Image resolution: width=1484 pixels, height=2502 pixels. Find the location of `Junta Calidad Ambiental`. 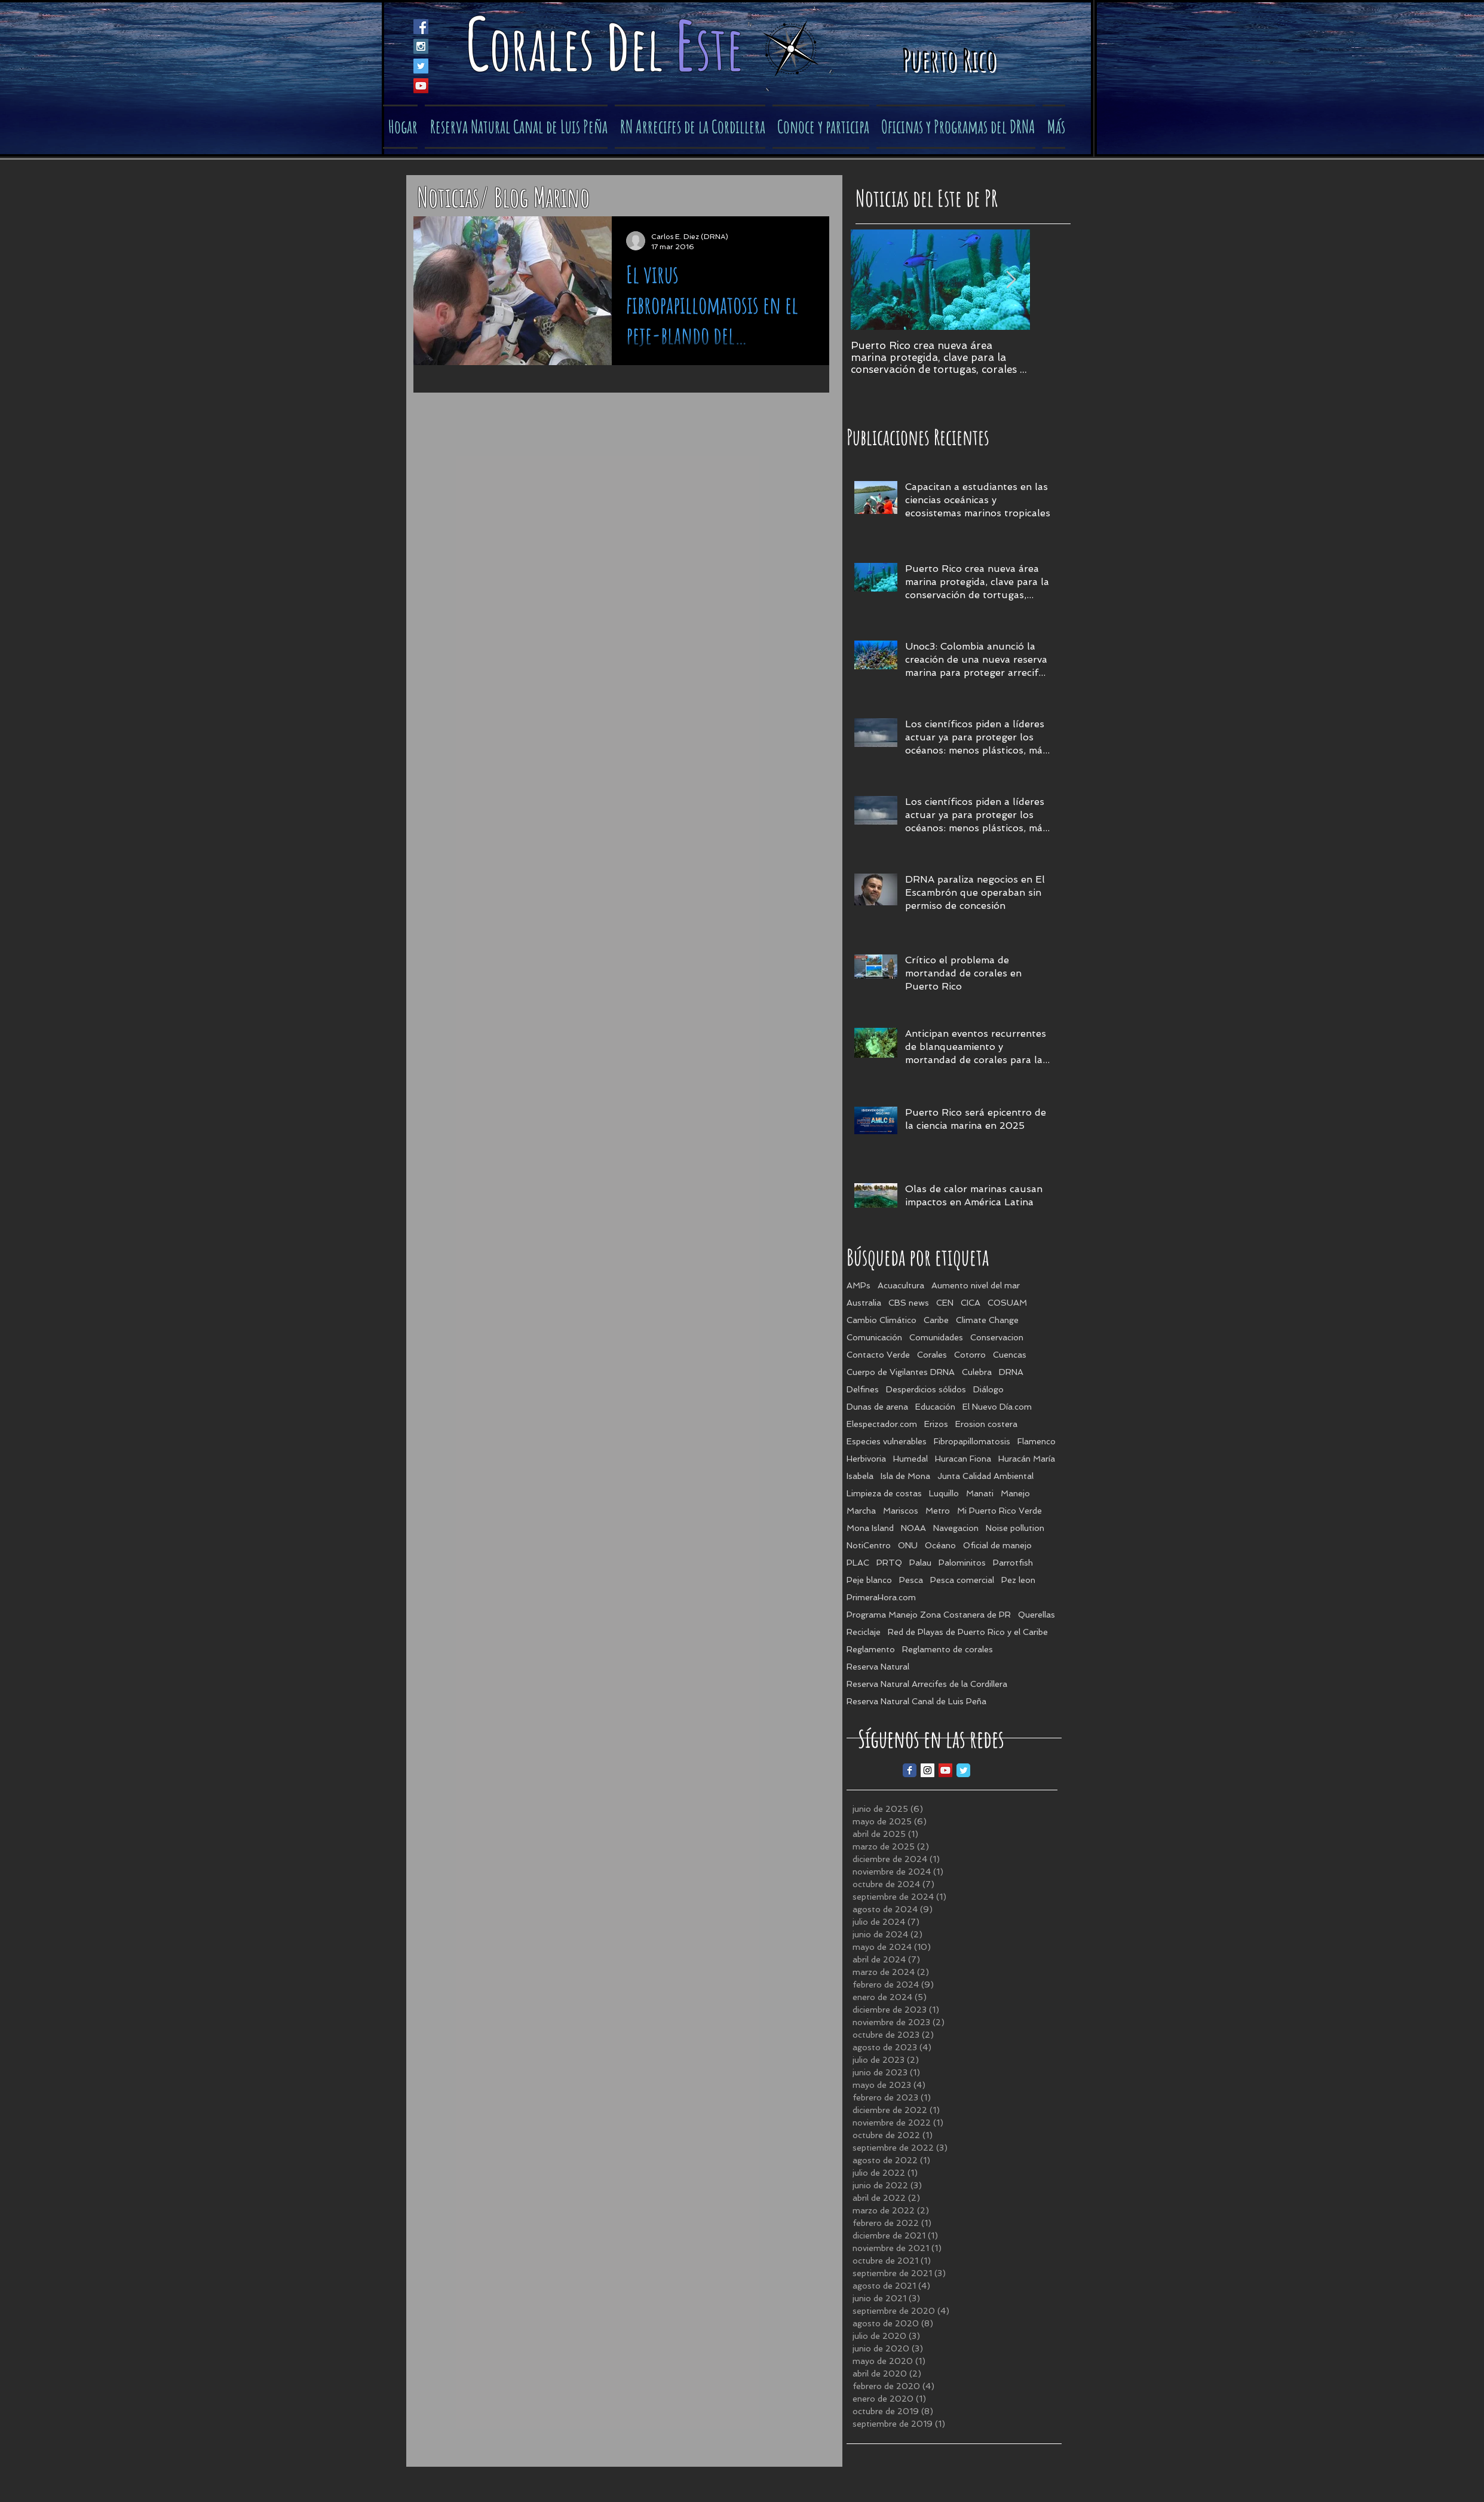

Junta Calidad Ambiental is located at coordinates (985, 1476).